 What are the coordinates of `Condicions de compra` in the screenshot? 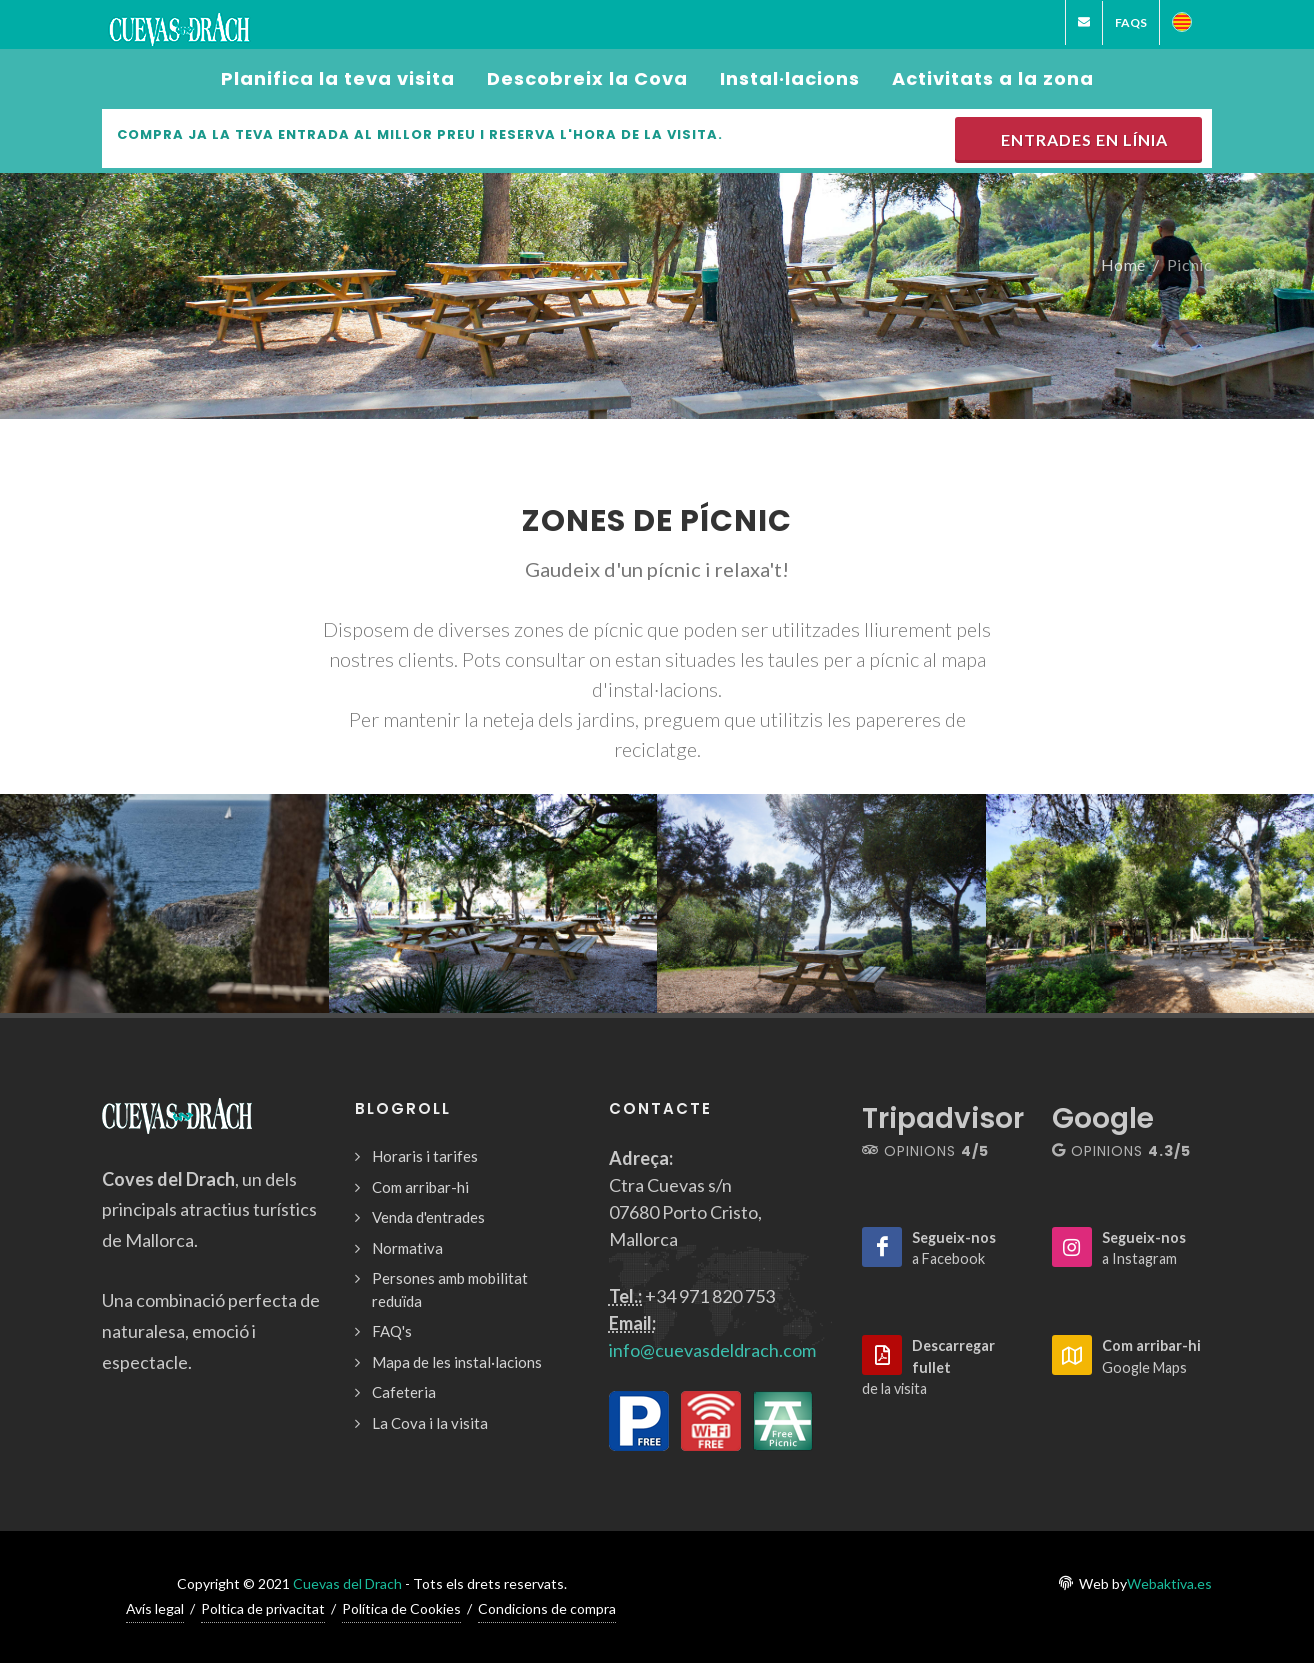 It's located at (547, 1608).